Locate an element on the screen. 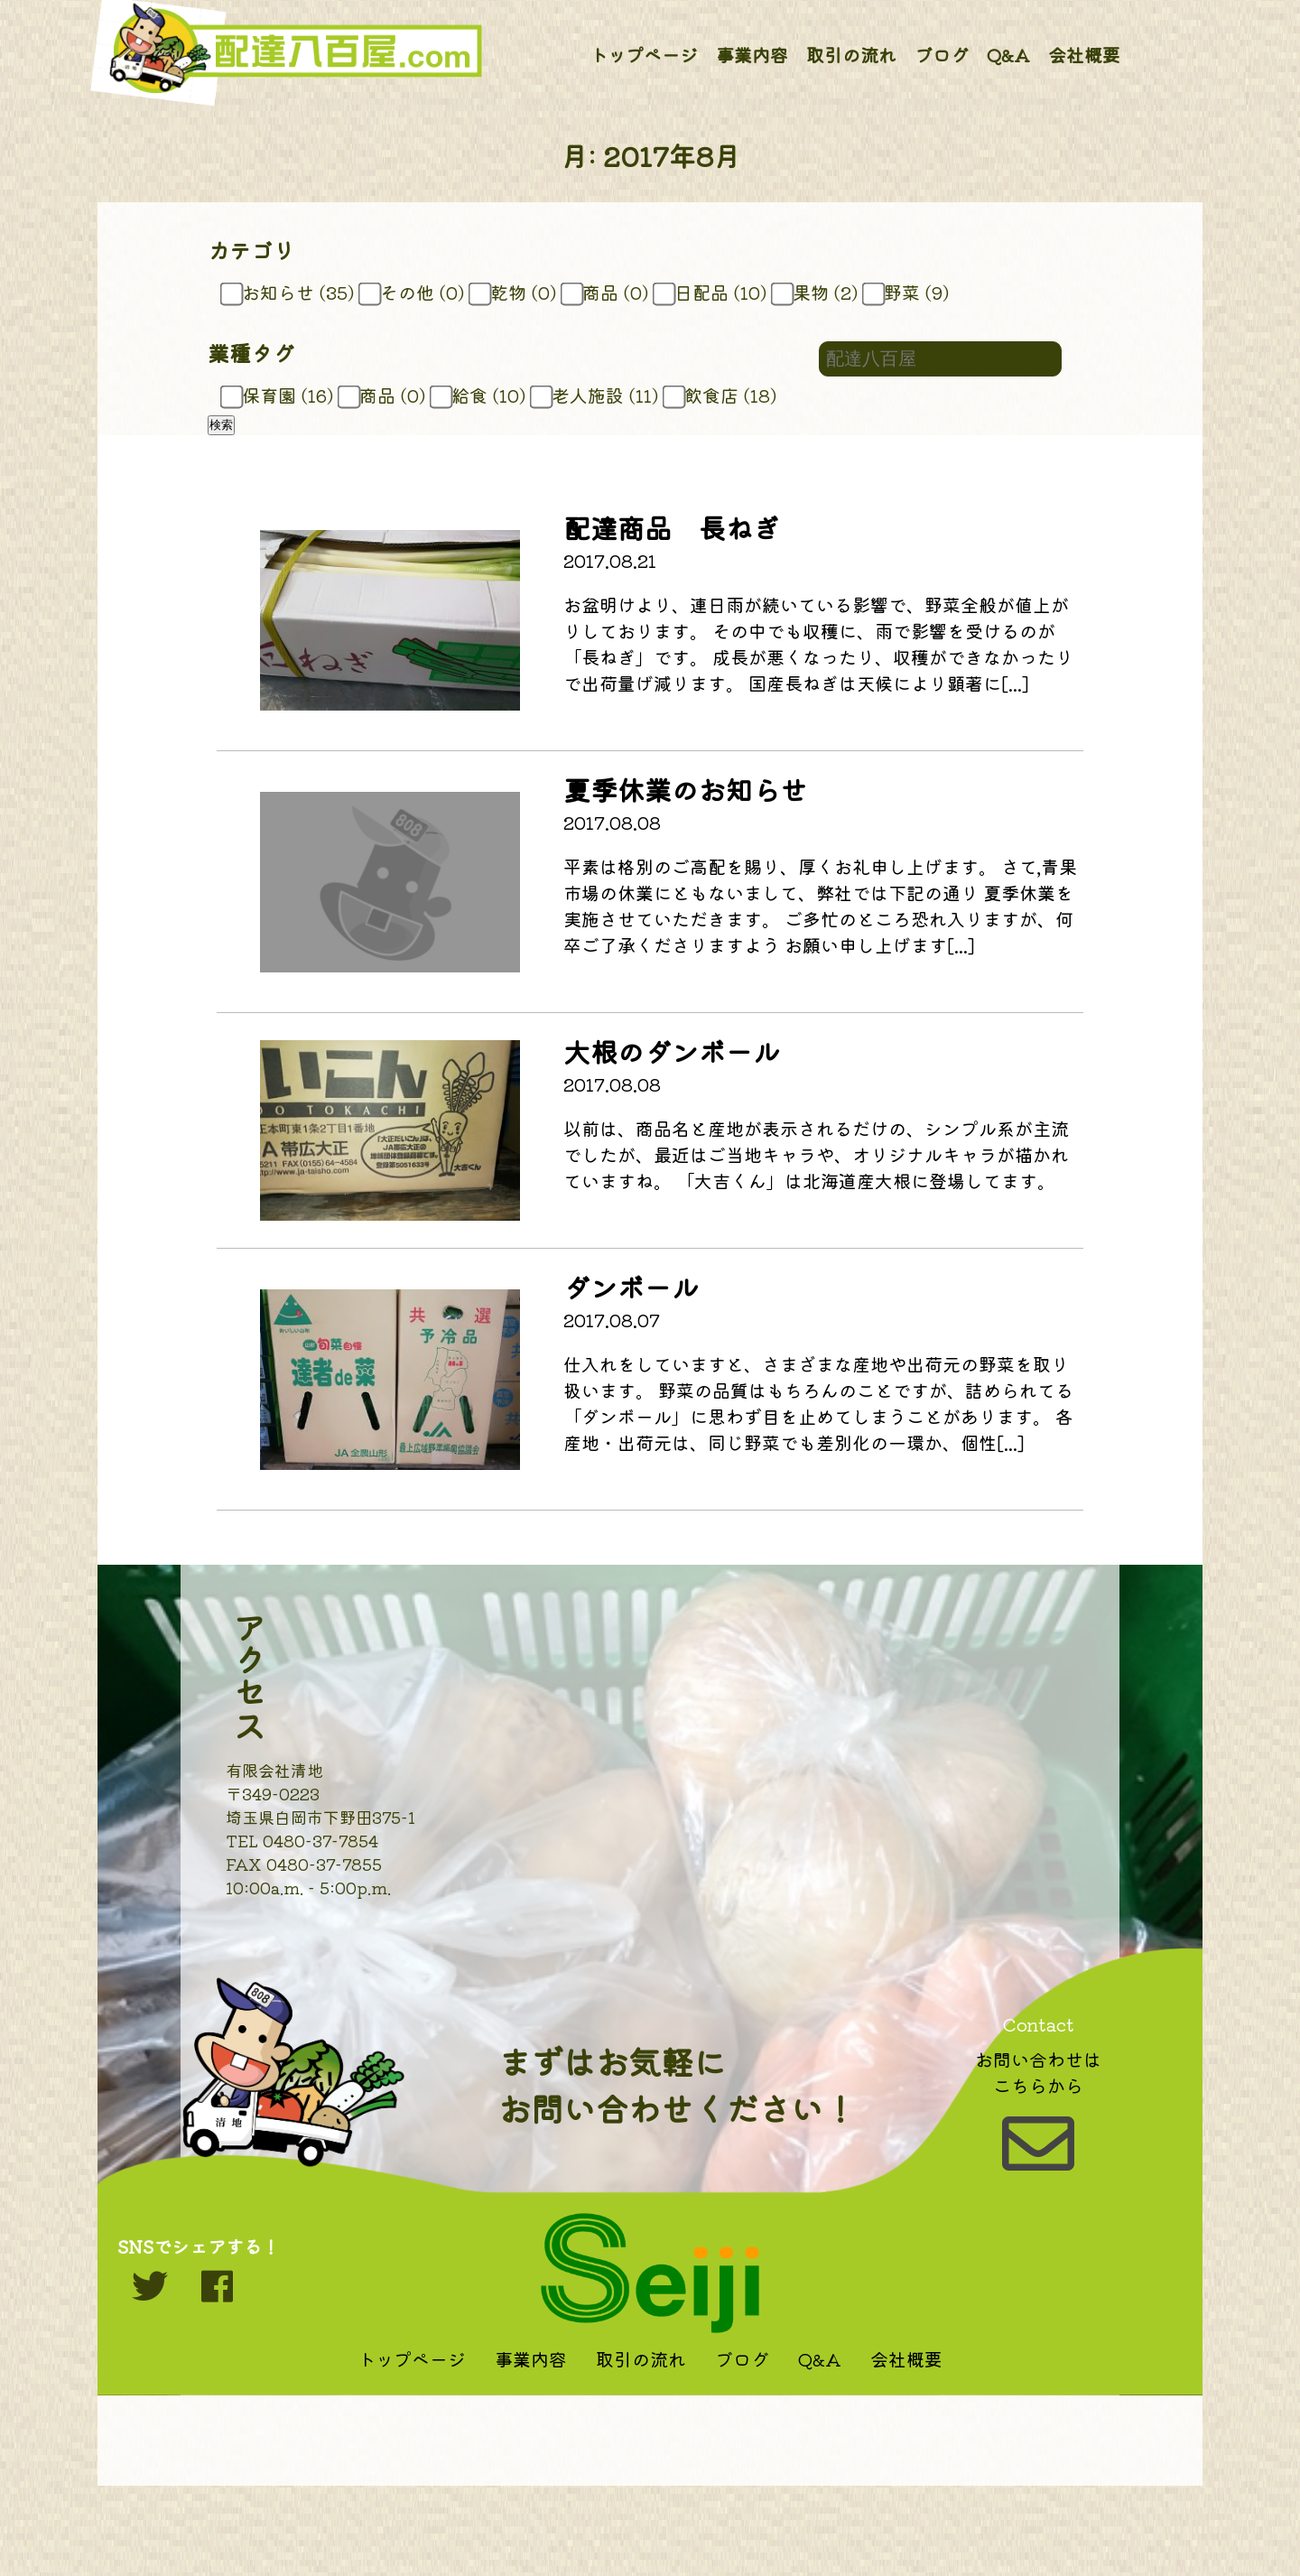  給食 (10) is located at coordinates (480, 395).